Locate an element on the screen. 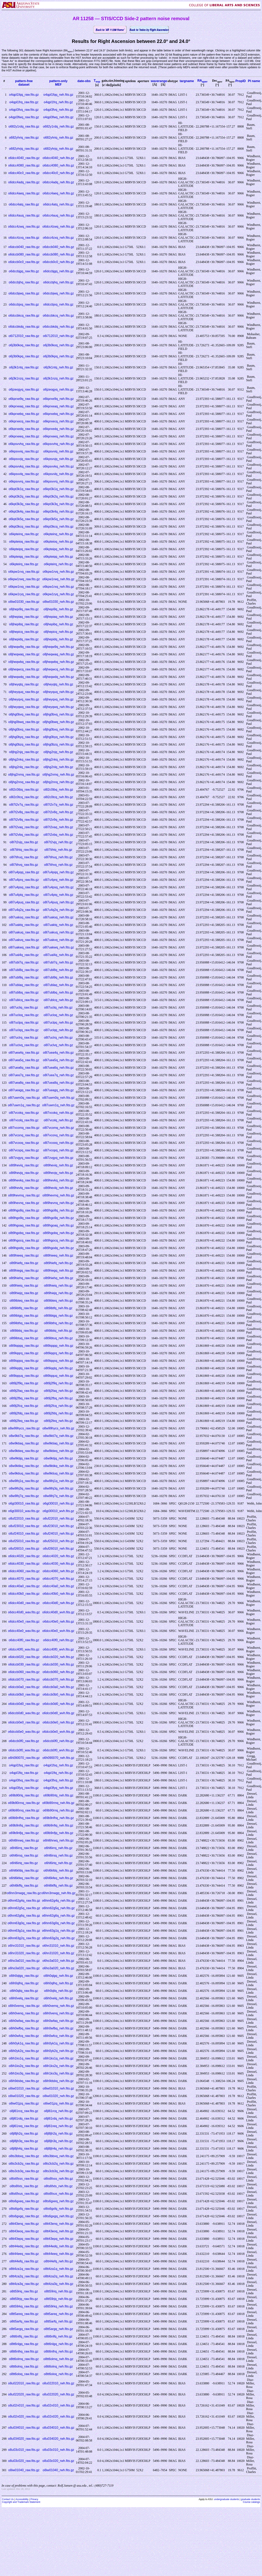 The image size is (262, 2576). o6dccb080_raw.fits.gz is located at coordinates (24, 254).